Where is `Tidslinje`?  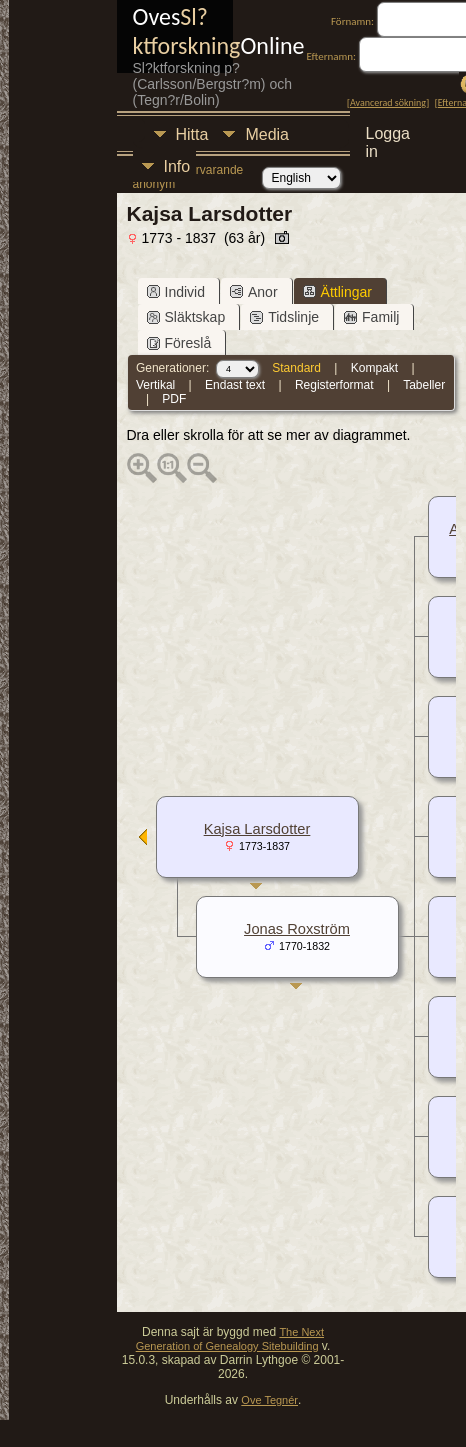 Tidslinje is located at coordinates (284, 317).